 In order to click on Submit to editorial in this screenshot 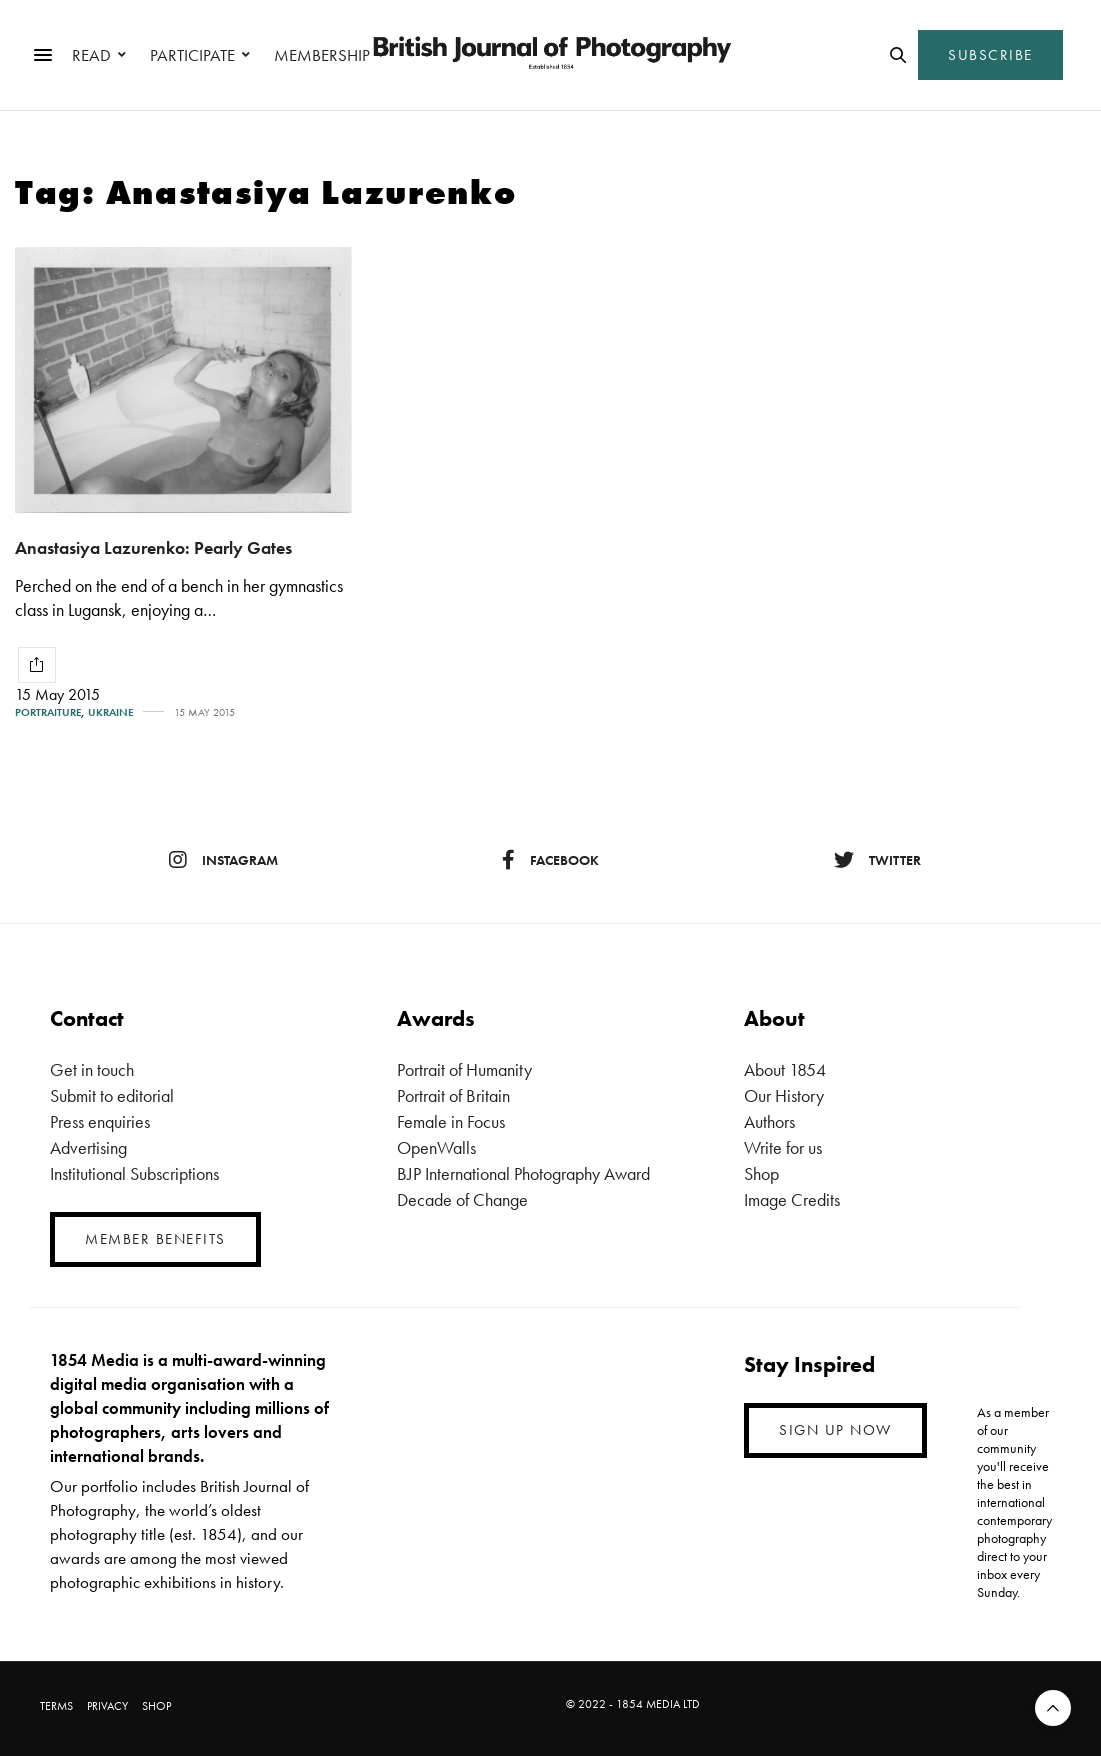, I will do `click(112, 1095)`.